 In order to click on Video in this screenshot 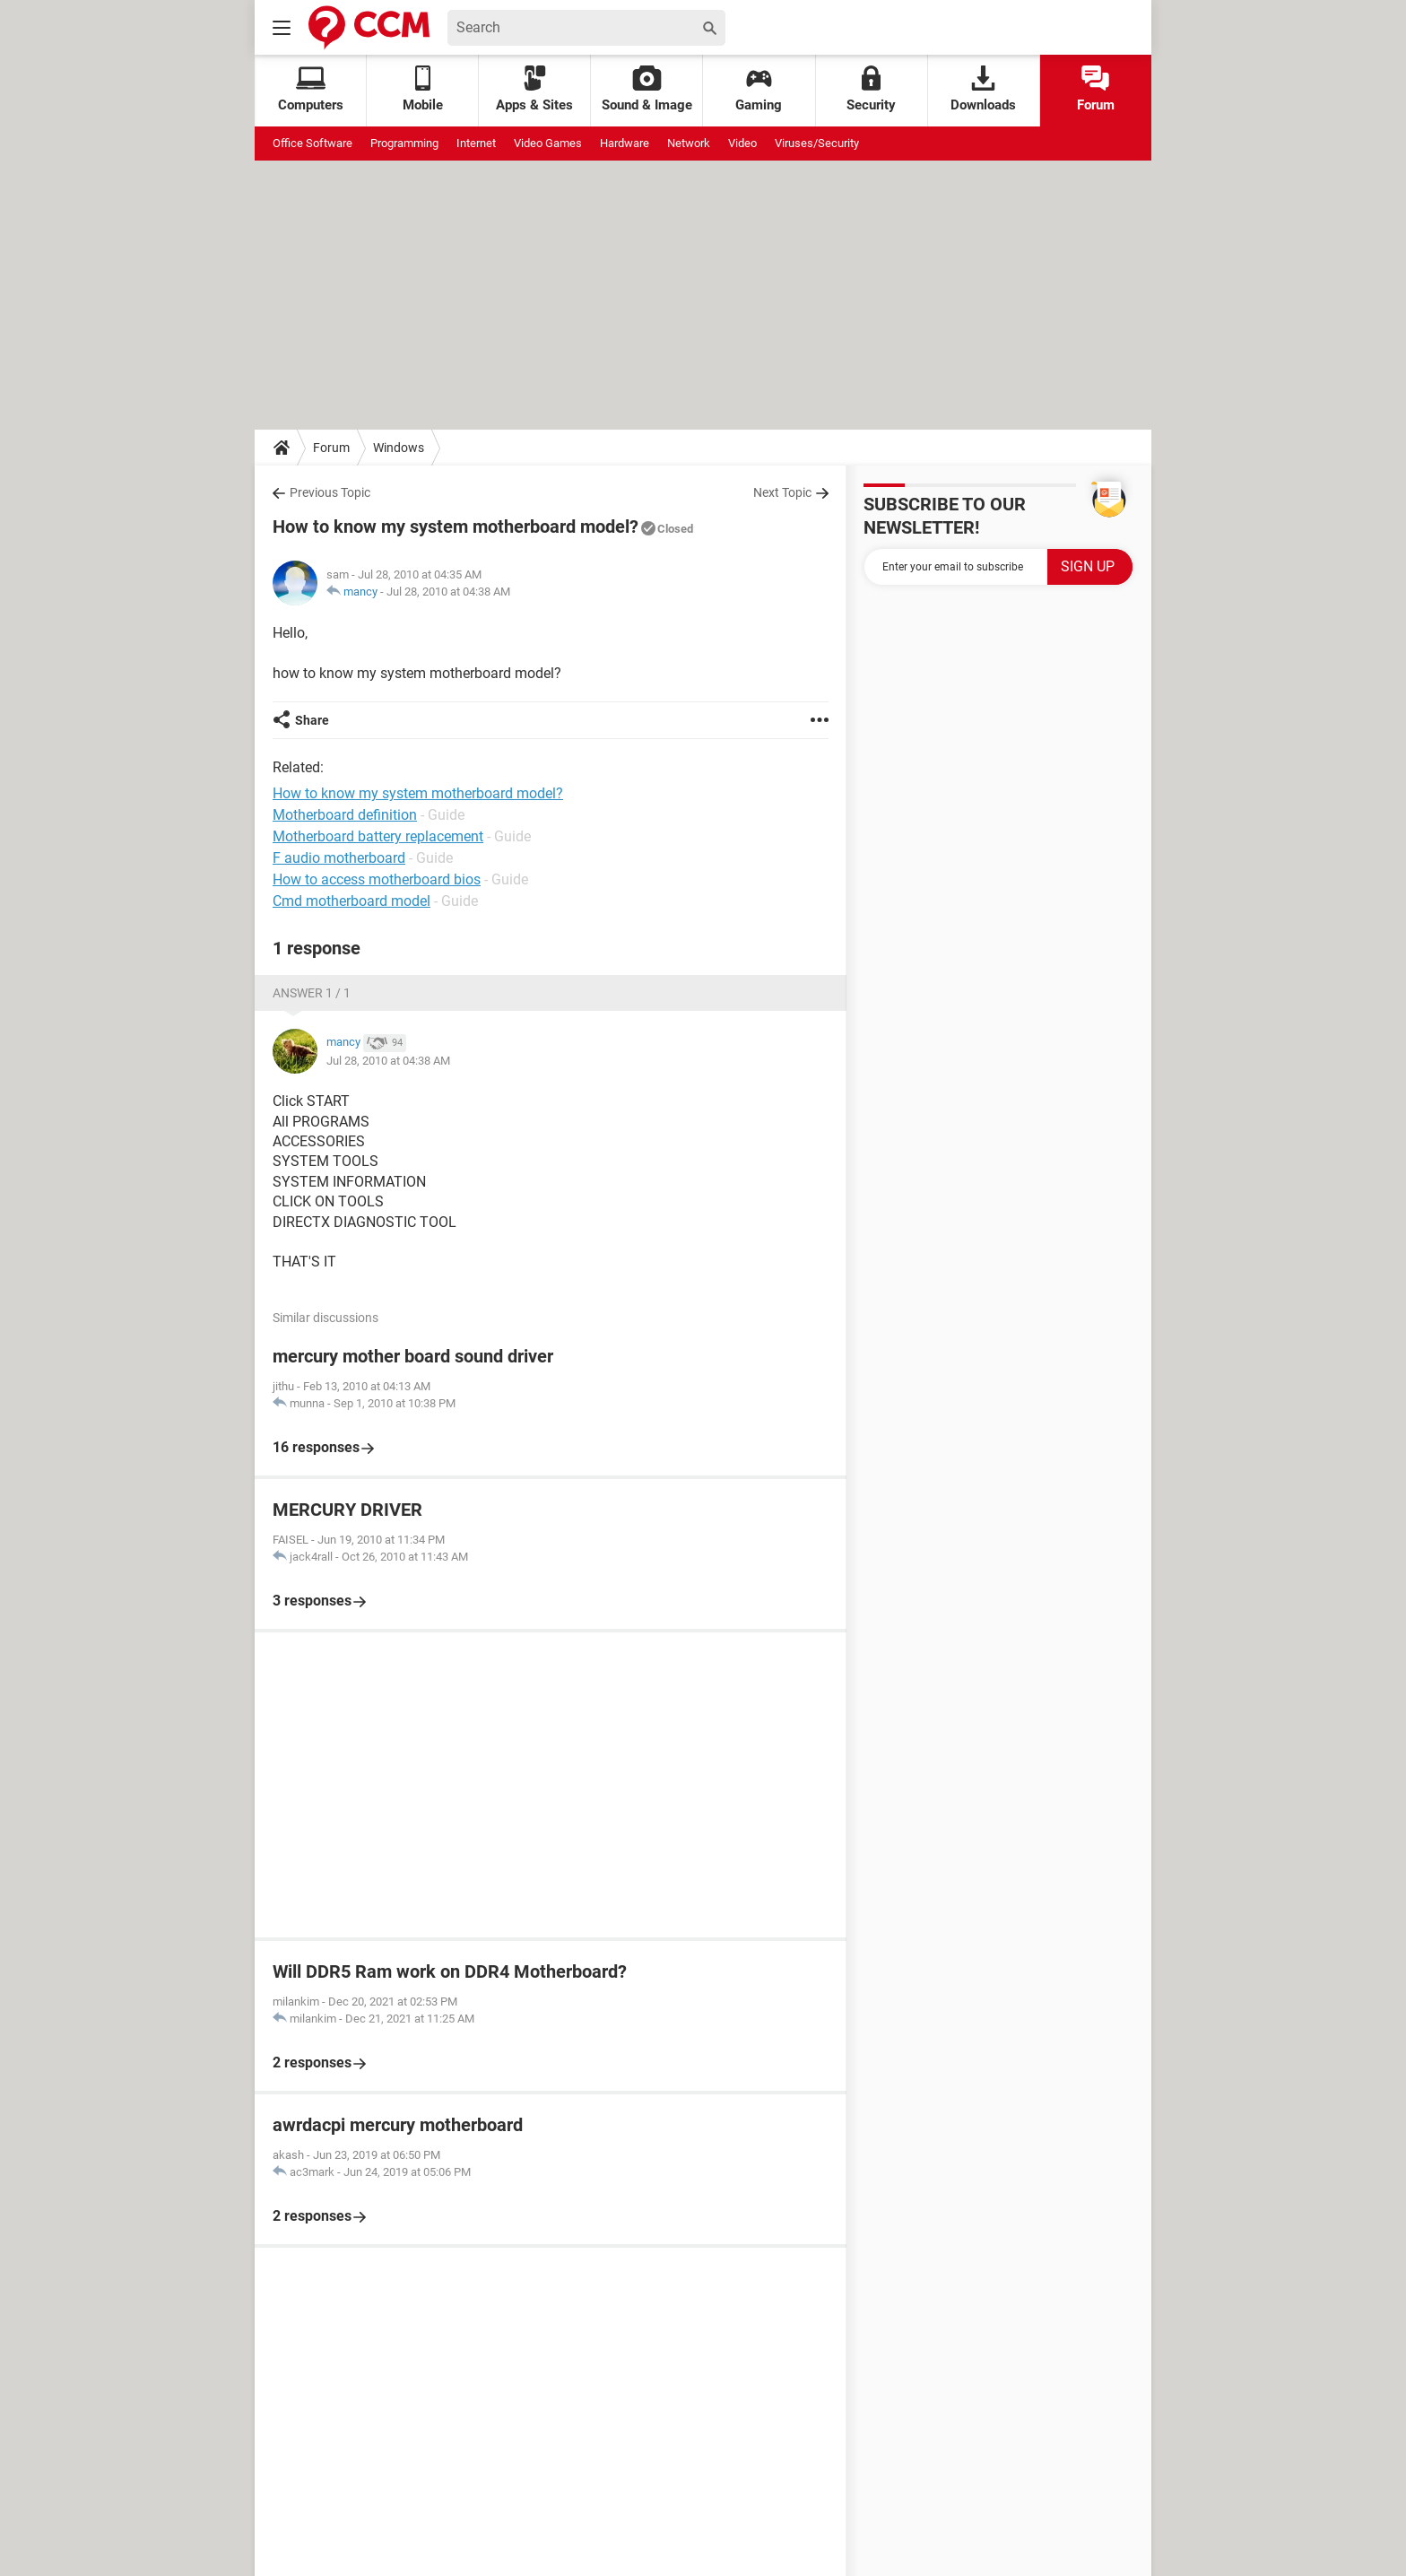, I will do `click(742, 143)`.